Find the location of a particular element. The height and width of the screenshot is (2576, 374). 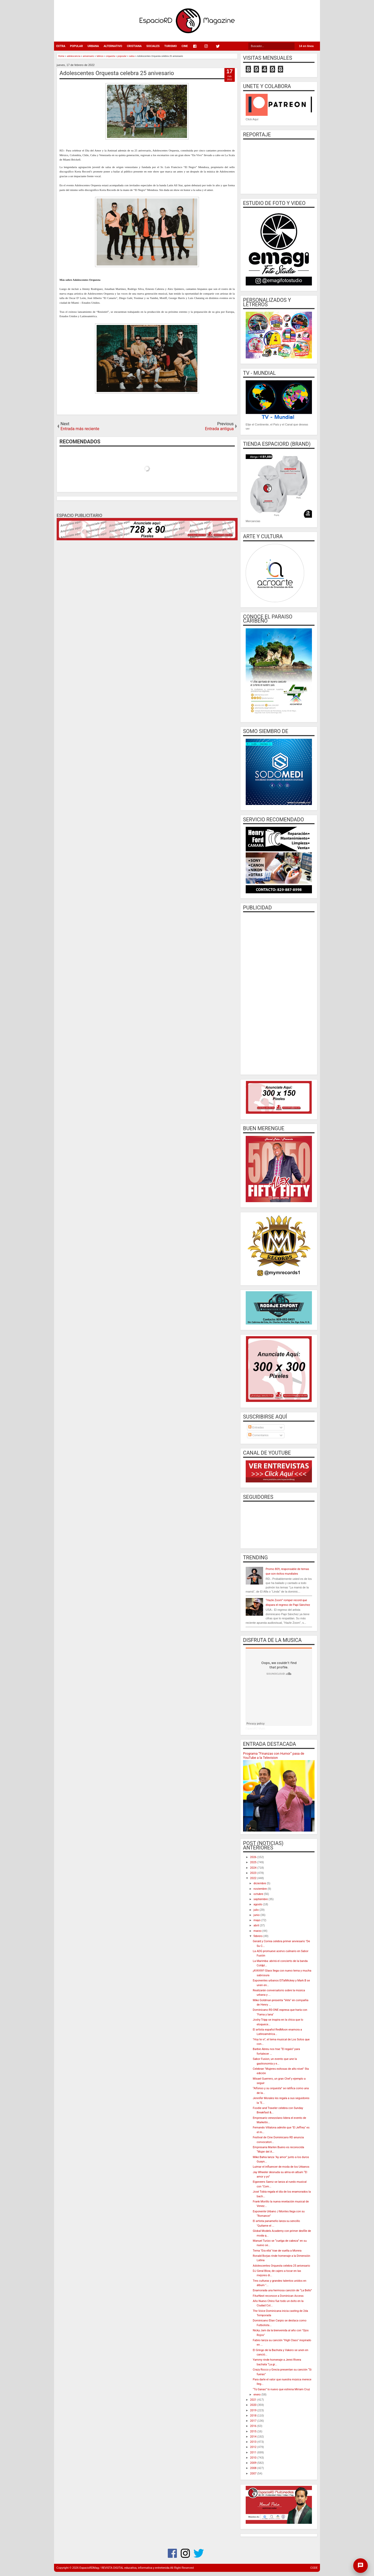

Entradas is located at coordinates (256, 1427).